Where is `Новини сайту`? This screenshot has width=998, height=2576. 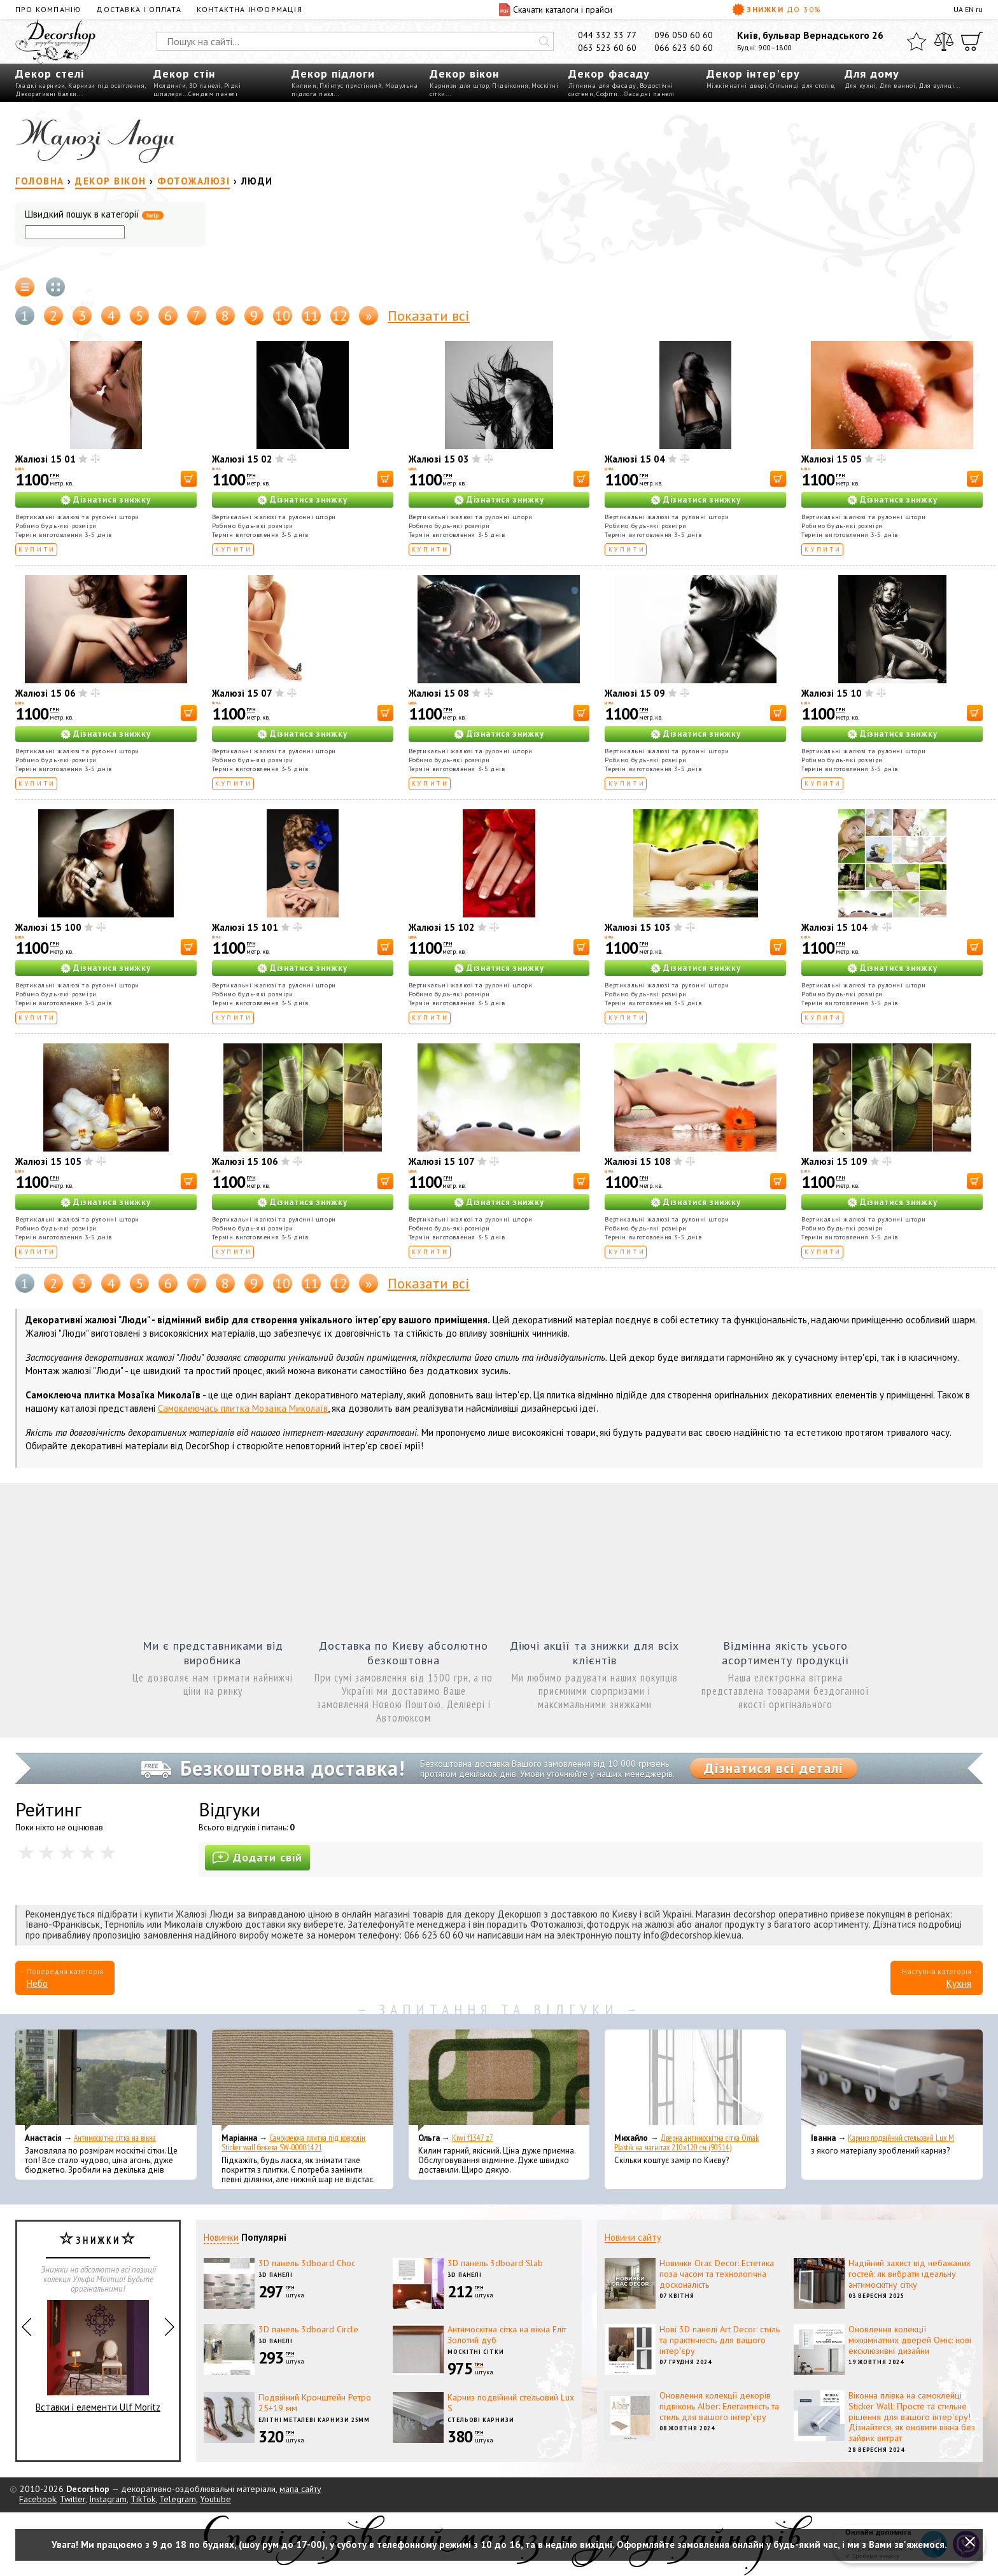 Новини сайту is located at coordinates (633, 2237).